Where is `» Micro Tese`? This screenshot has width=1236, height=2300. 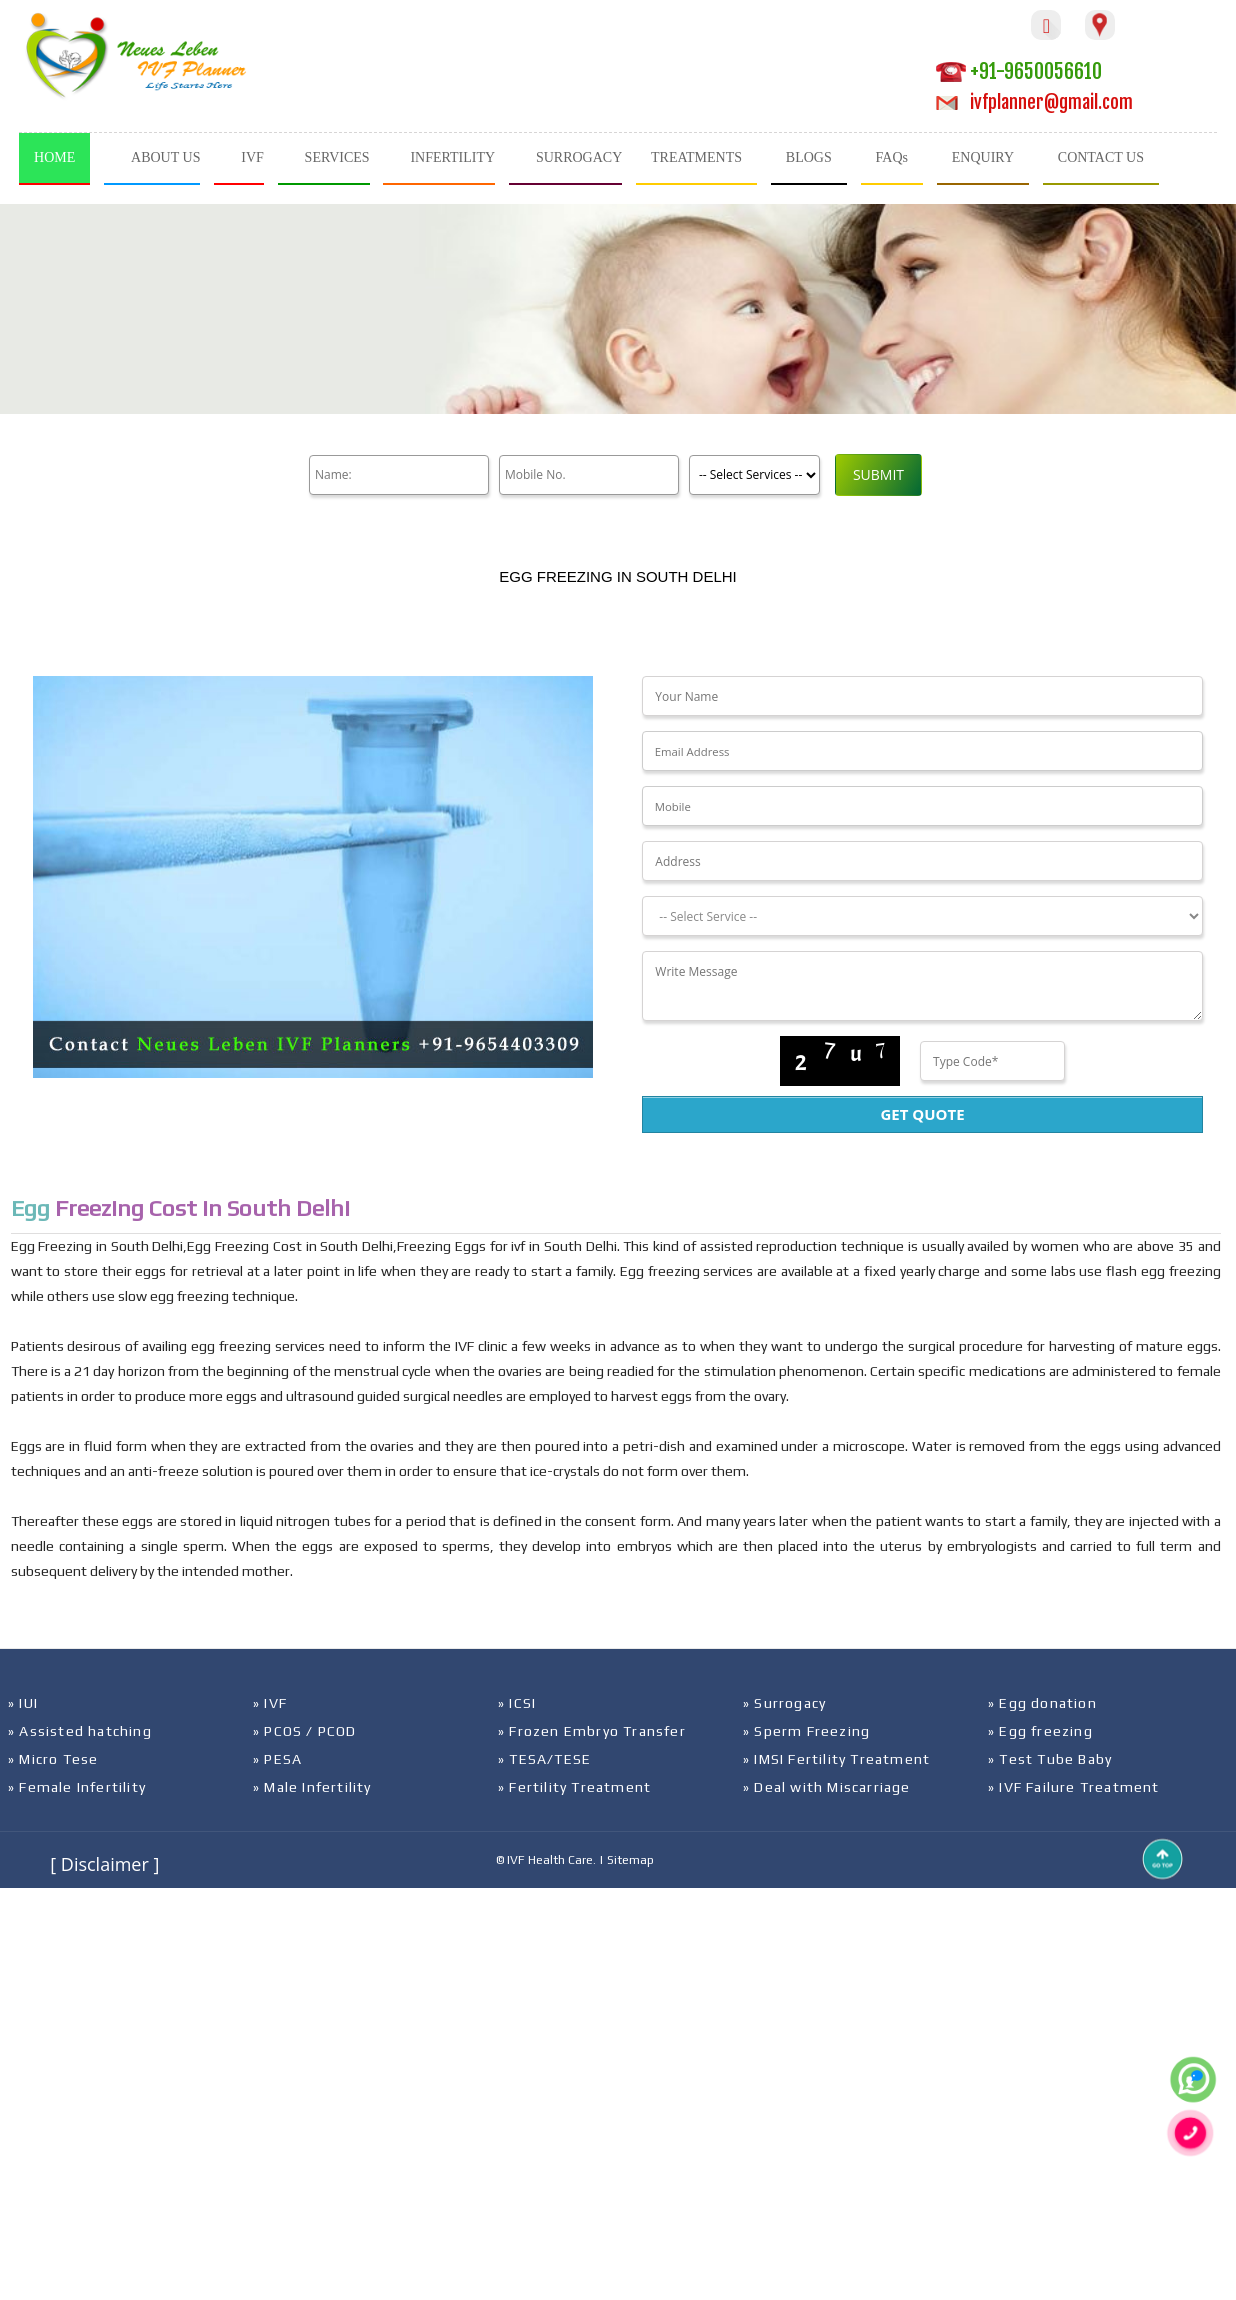
» Micro Tese is located at coordinates (53, 1759).